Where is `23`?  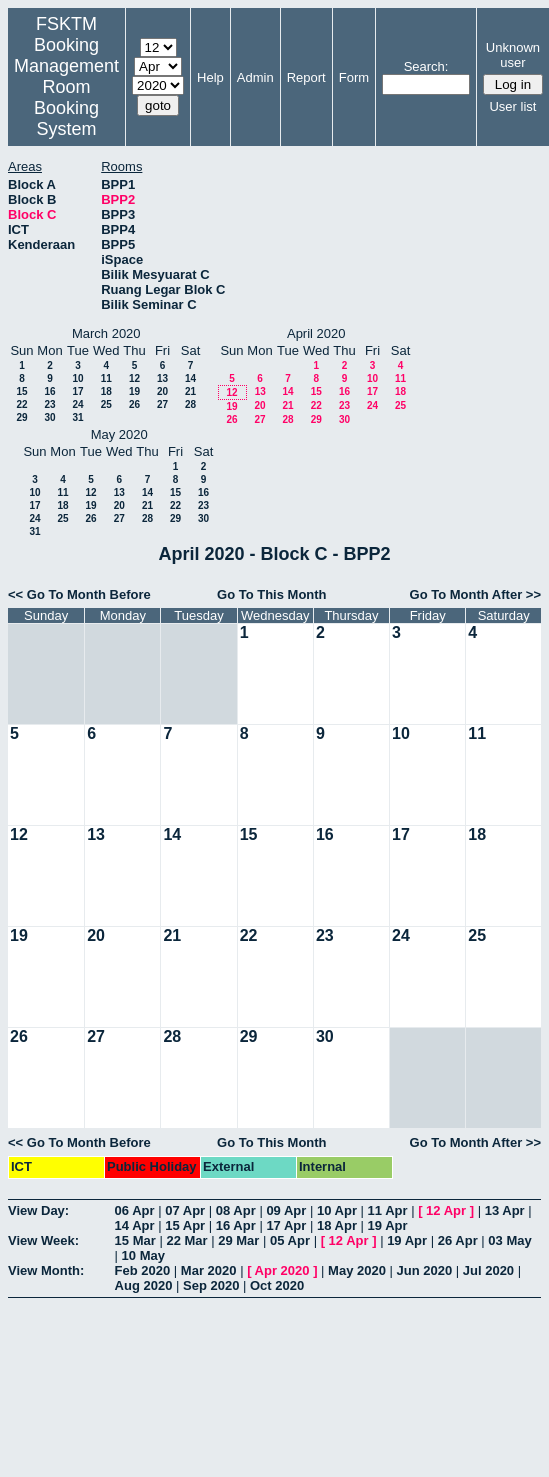
23 is located at coordinates (49, 404).